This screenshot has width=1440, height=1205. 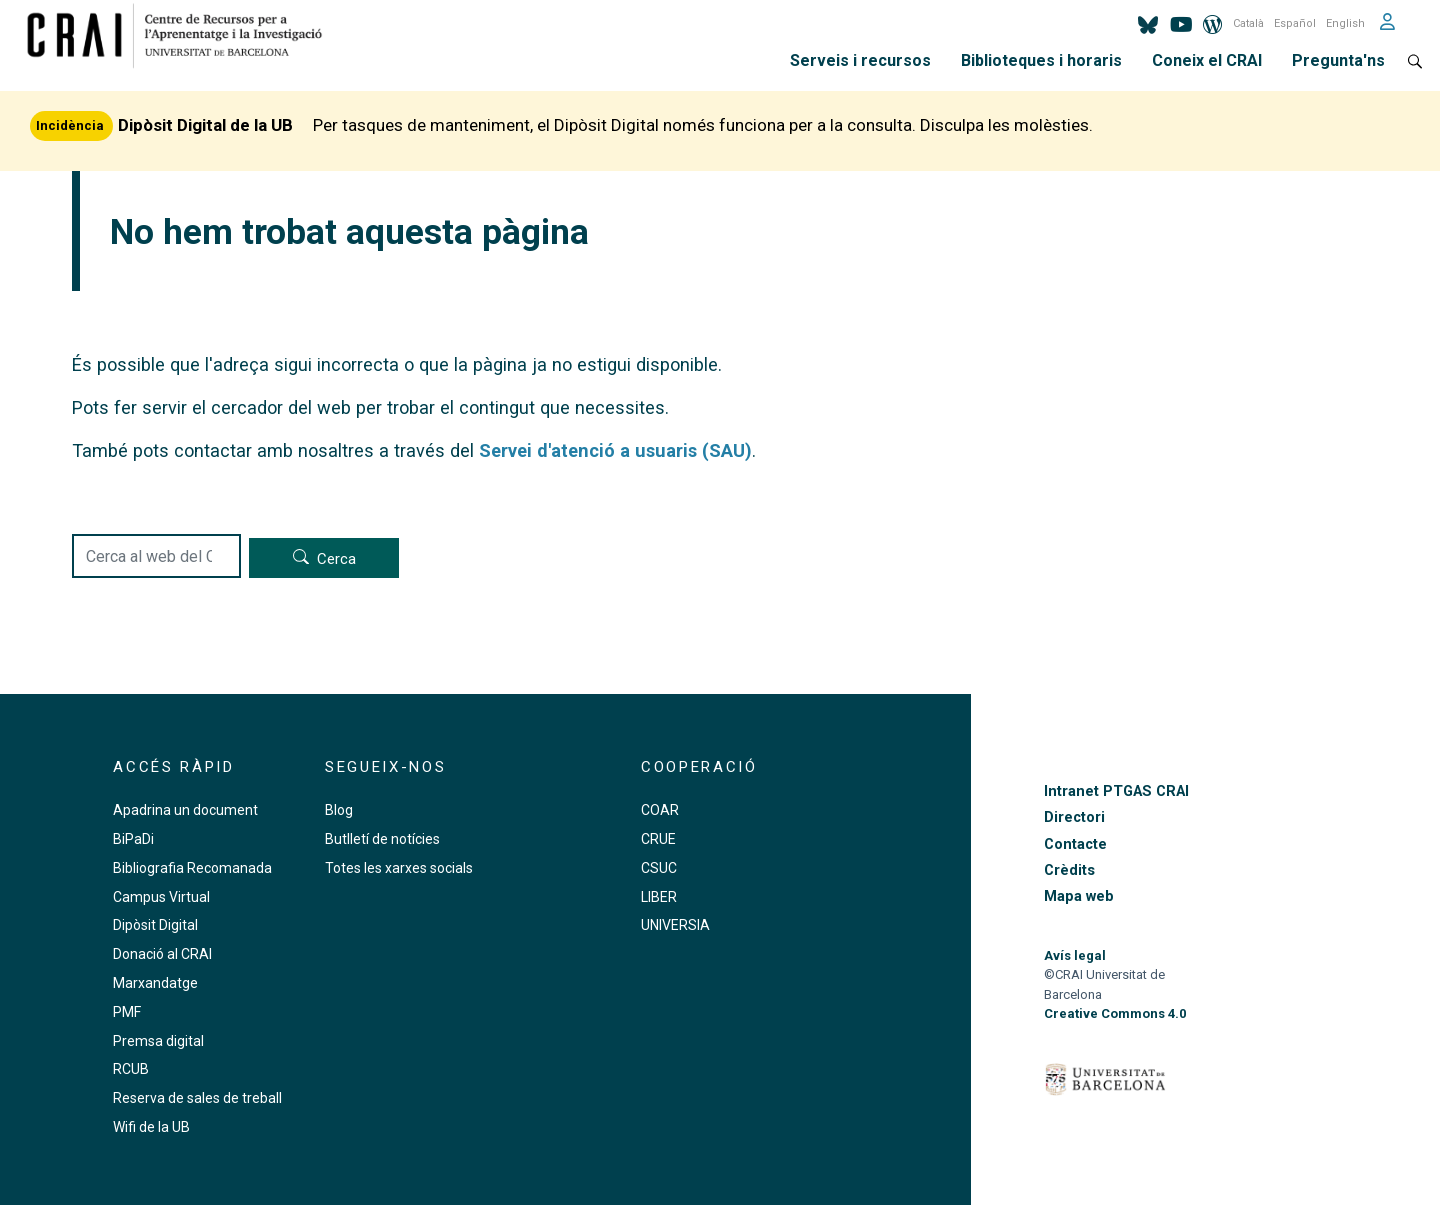 I want to click on CRUE, so click(x=658, y=839).